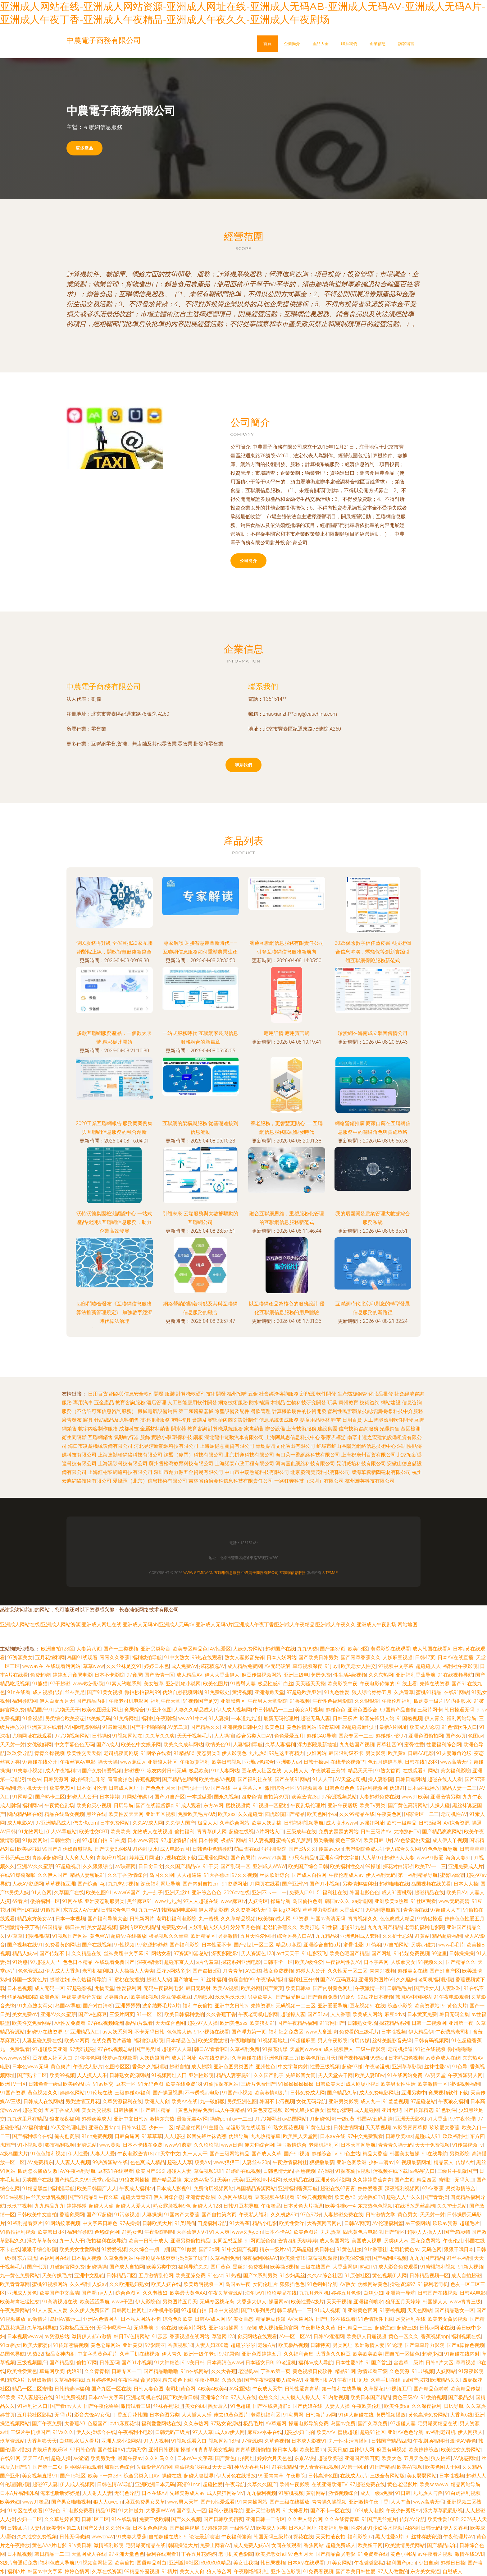 The width and height of the screenshot is (487, 2576). Describe the element at coordinates (455, 1771) in the screenshot. I see `美女福利影院` at that location.